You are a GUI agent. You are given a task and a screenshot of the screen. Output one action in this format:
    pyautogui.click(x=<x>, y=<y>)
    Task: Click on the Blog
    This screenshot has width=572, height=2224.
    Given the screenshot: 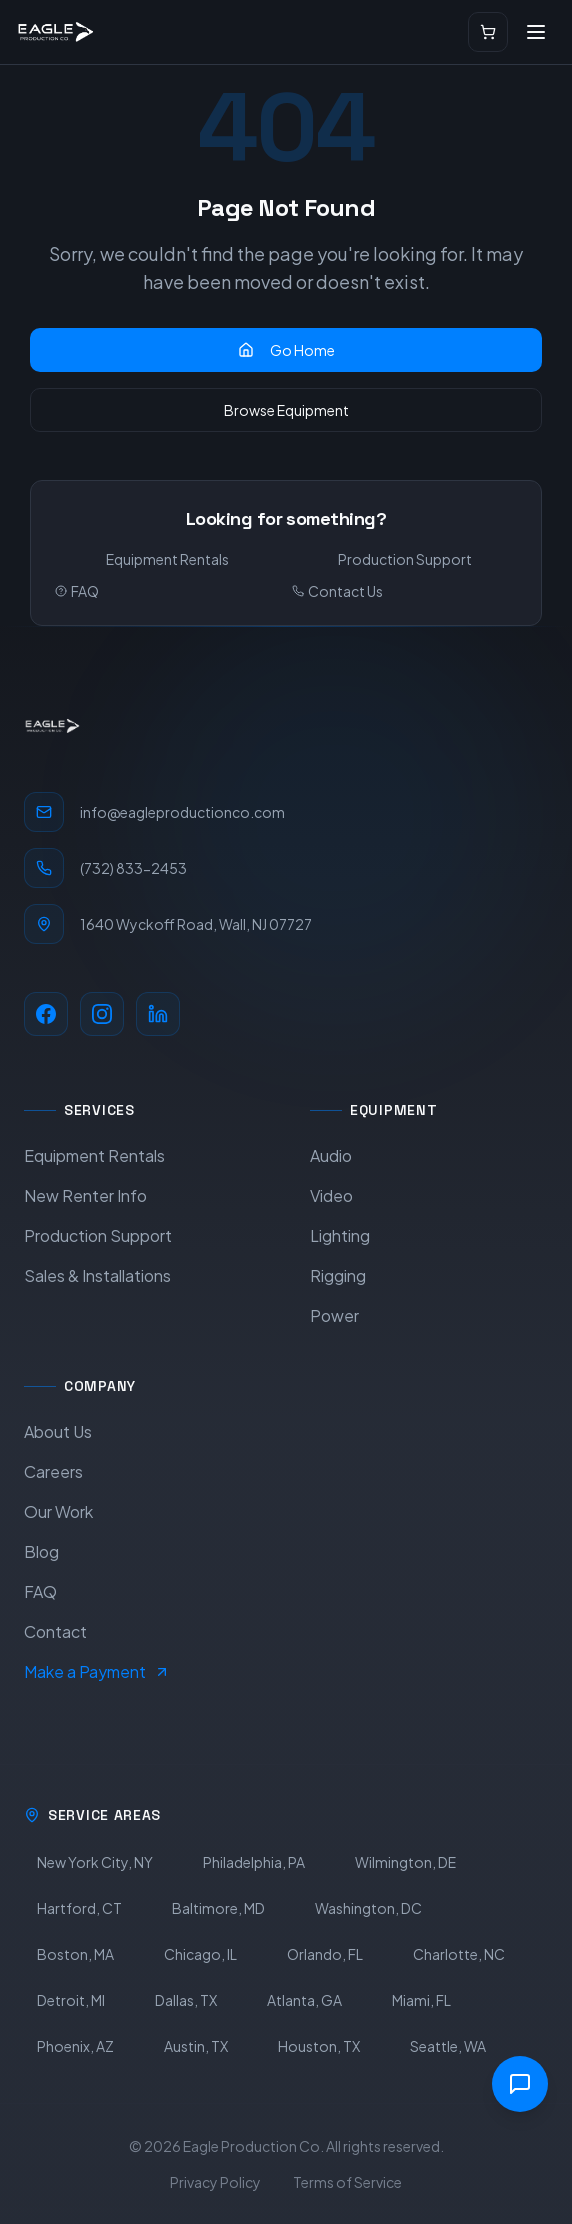 What is the action you would take?
    pyautogui.click(x=41, y=1551)
    